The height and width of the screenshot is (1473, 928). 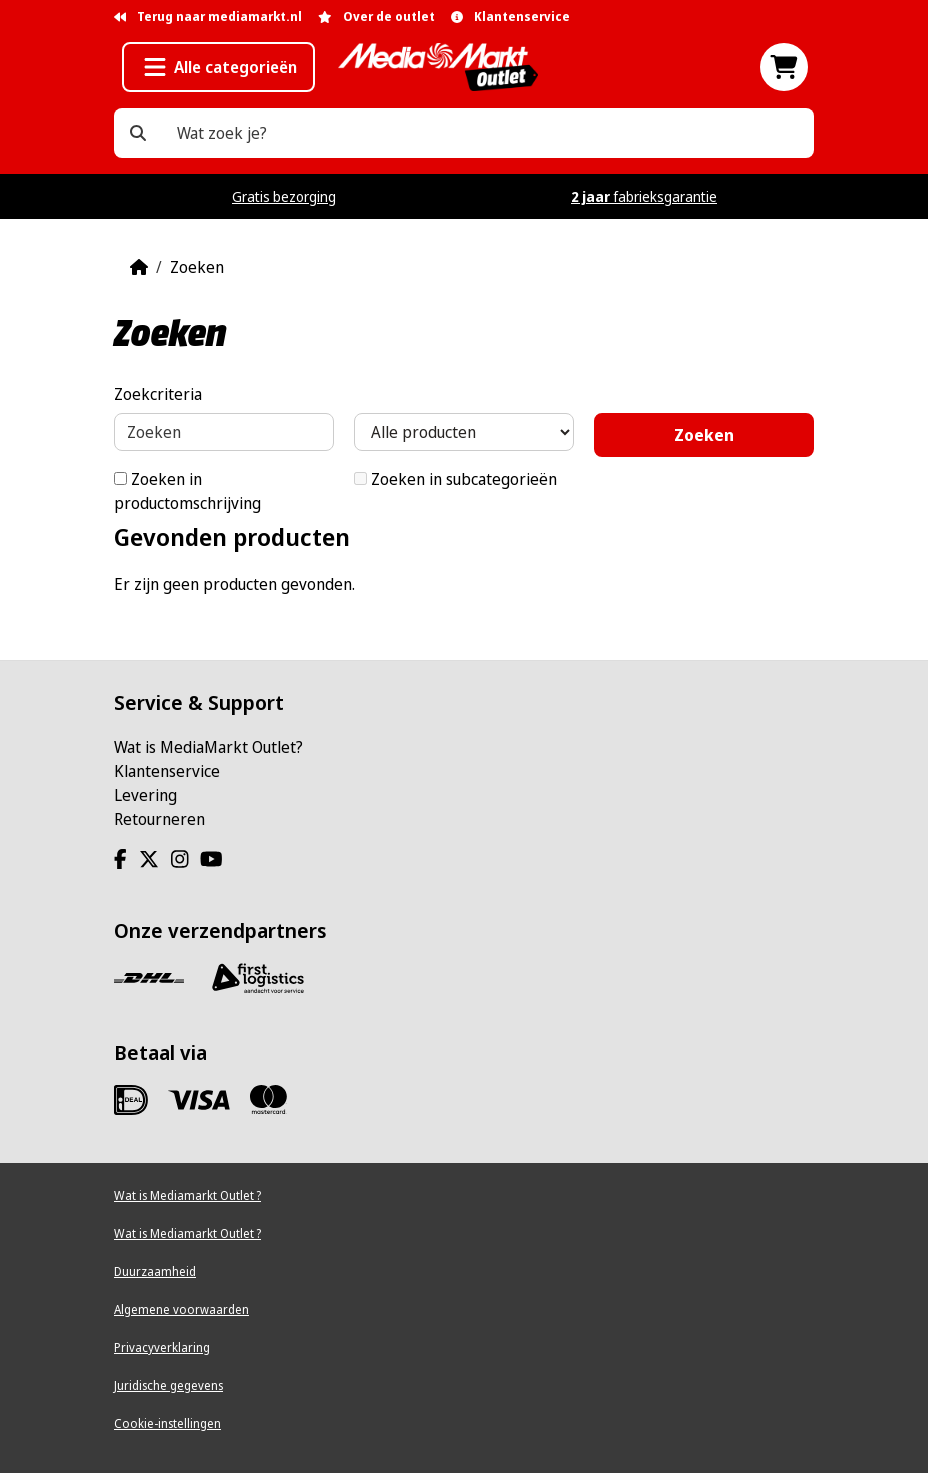 What do you see at coordinates (162, 1347) in the screenshot?
I see `Privacyverklaring` at bounding box center [162, 1347].